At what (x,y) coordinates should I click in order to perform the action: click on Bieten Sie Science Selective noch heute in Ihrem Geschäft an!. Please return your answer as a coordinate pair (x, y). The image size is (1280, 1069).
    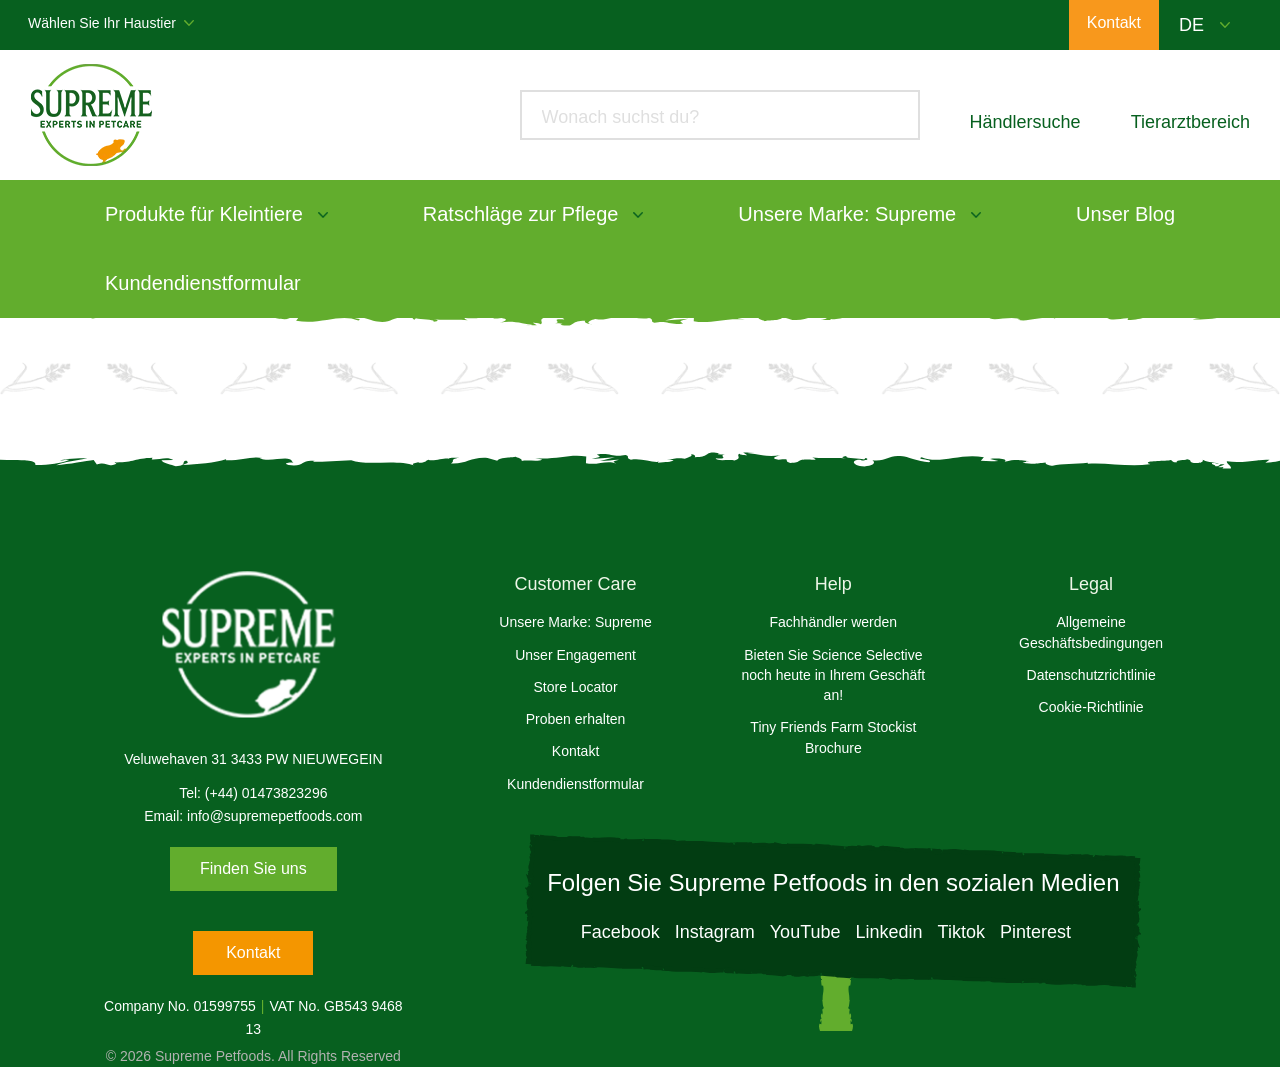
    Looking at the image, I should click on (833, 675).